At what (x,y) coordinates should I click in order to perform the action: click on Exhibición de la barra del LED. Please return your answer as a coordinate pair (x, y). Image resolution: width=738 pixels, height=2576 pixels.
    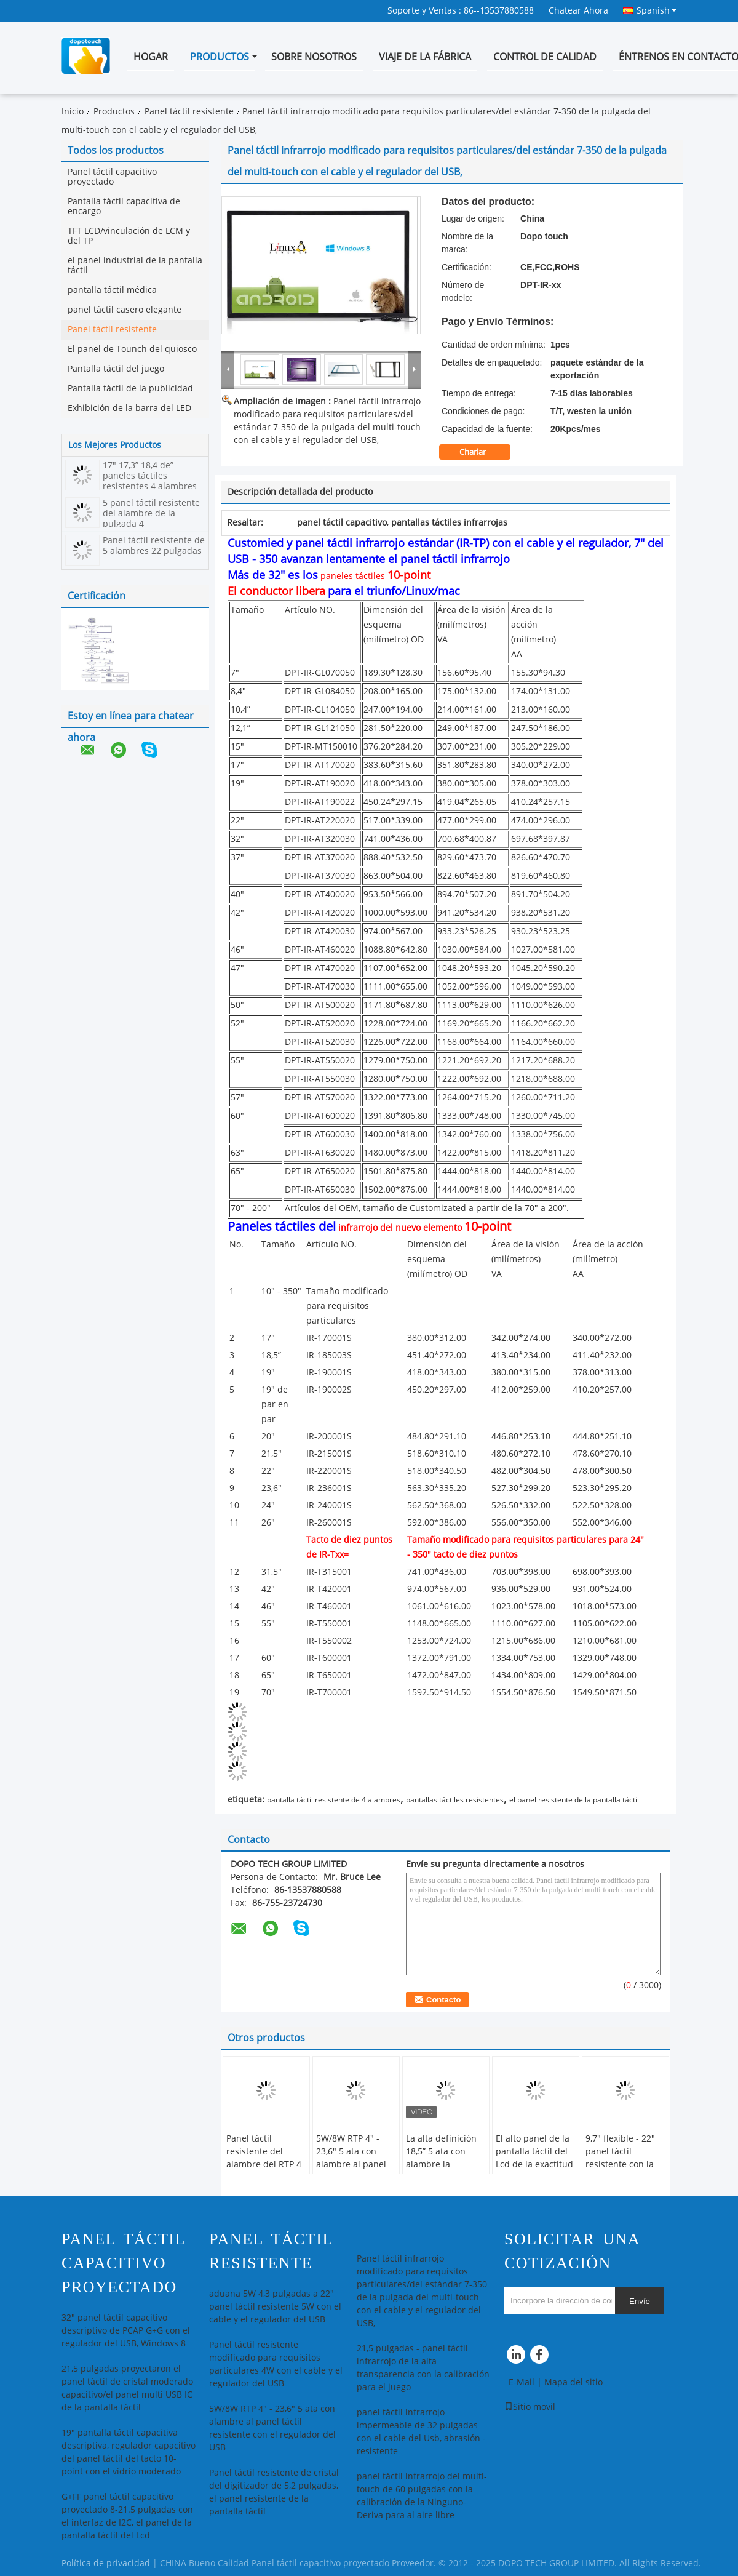
    Looking at the image, I should click on (129, 408).